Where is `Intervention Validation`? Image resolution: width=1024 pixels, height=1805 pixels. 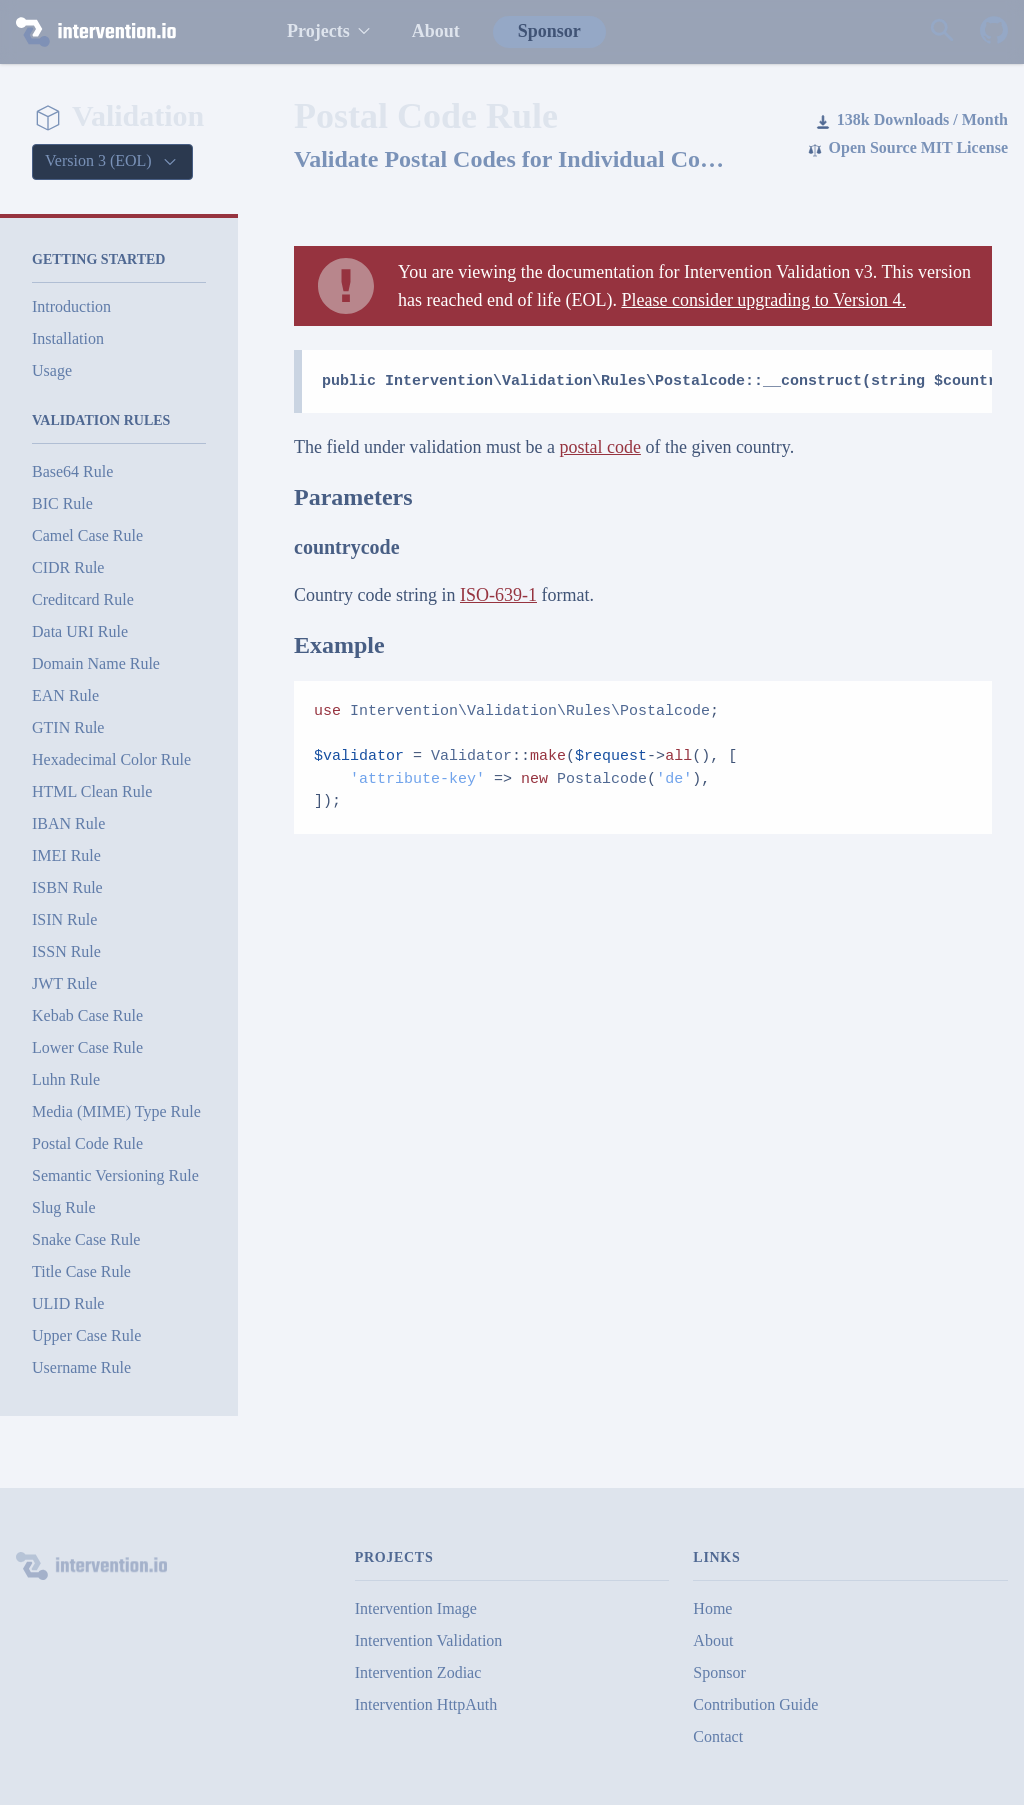
Intervention Validation is located at coordinates (429, 1640).